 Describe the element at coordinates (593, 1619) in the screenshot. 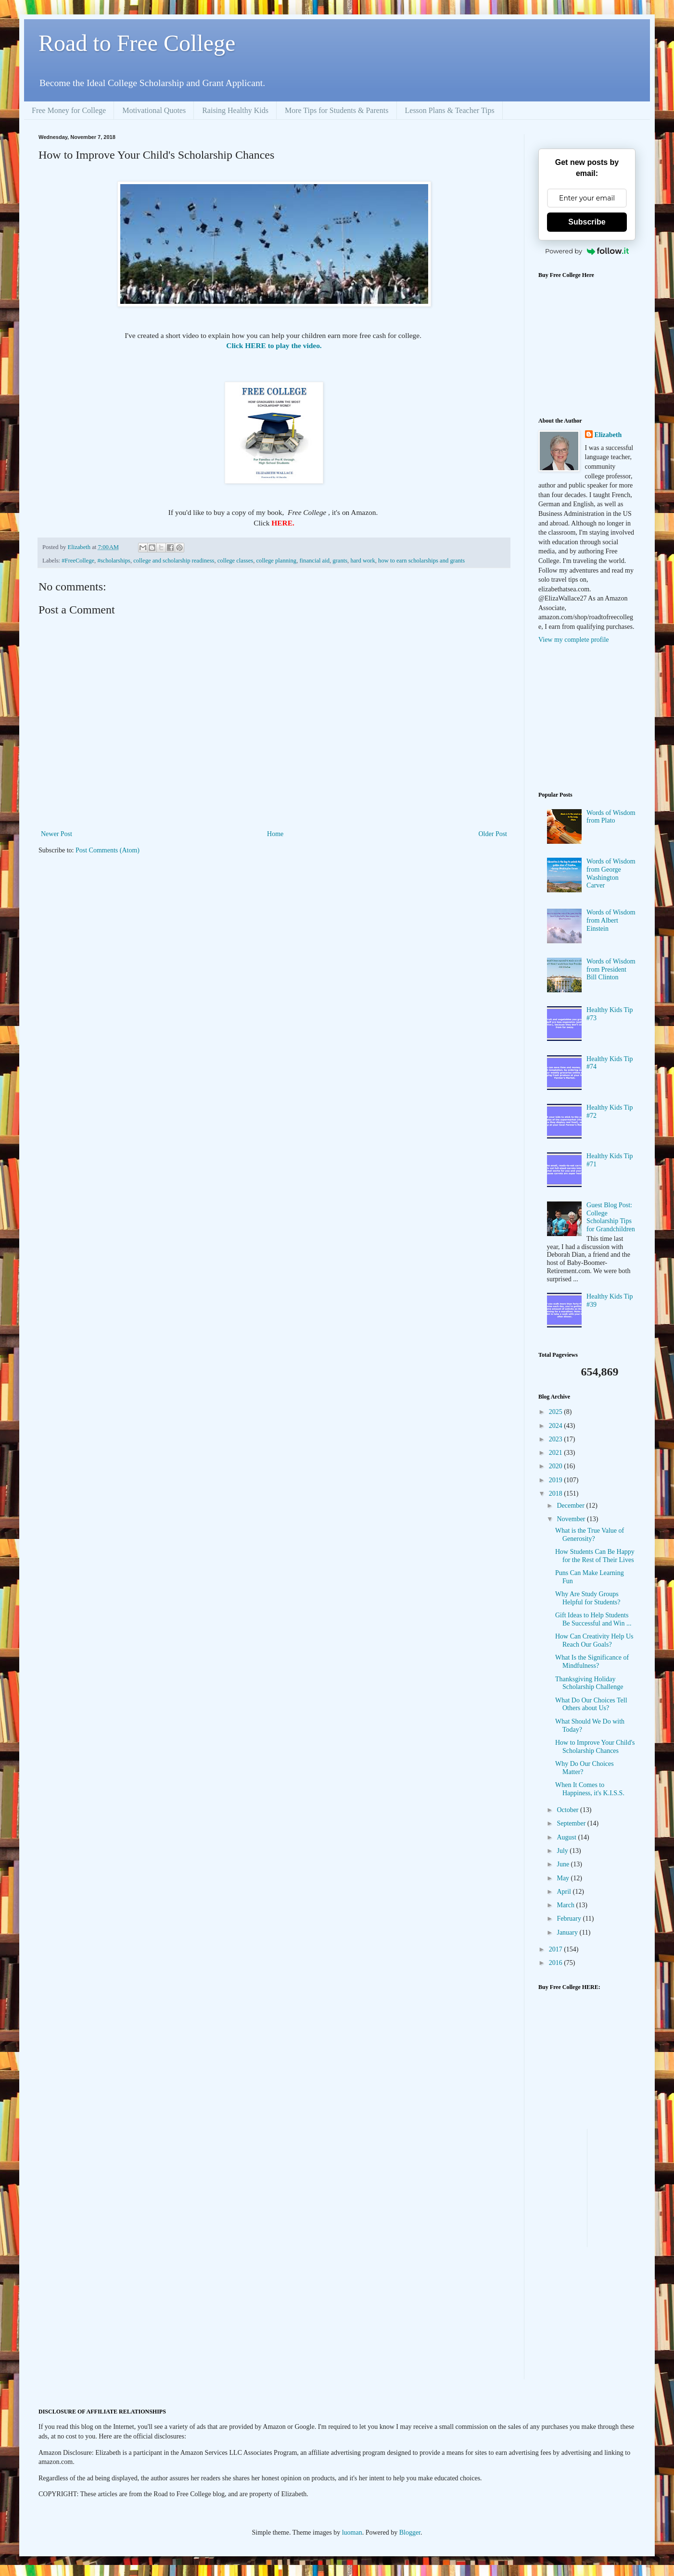

I see `Gift Ideas to Help Students Be Successful and Win ...` at that location.